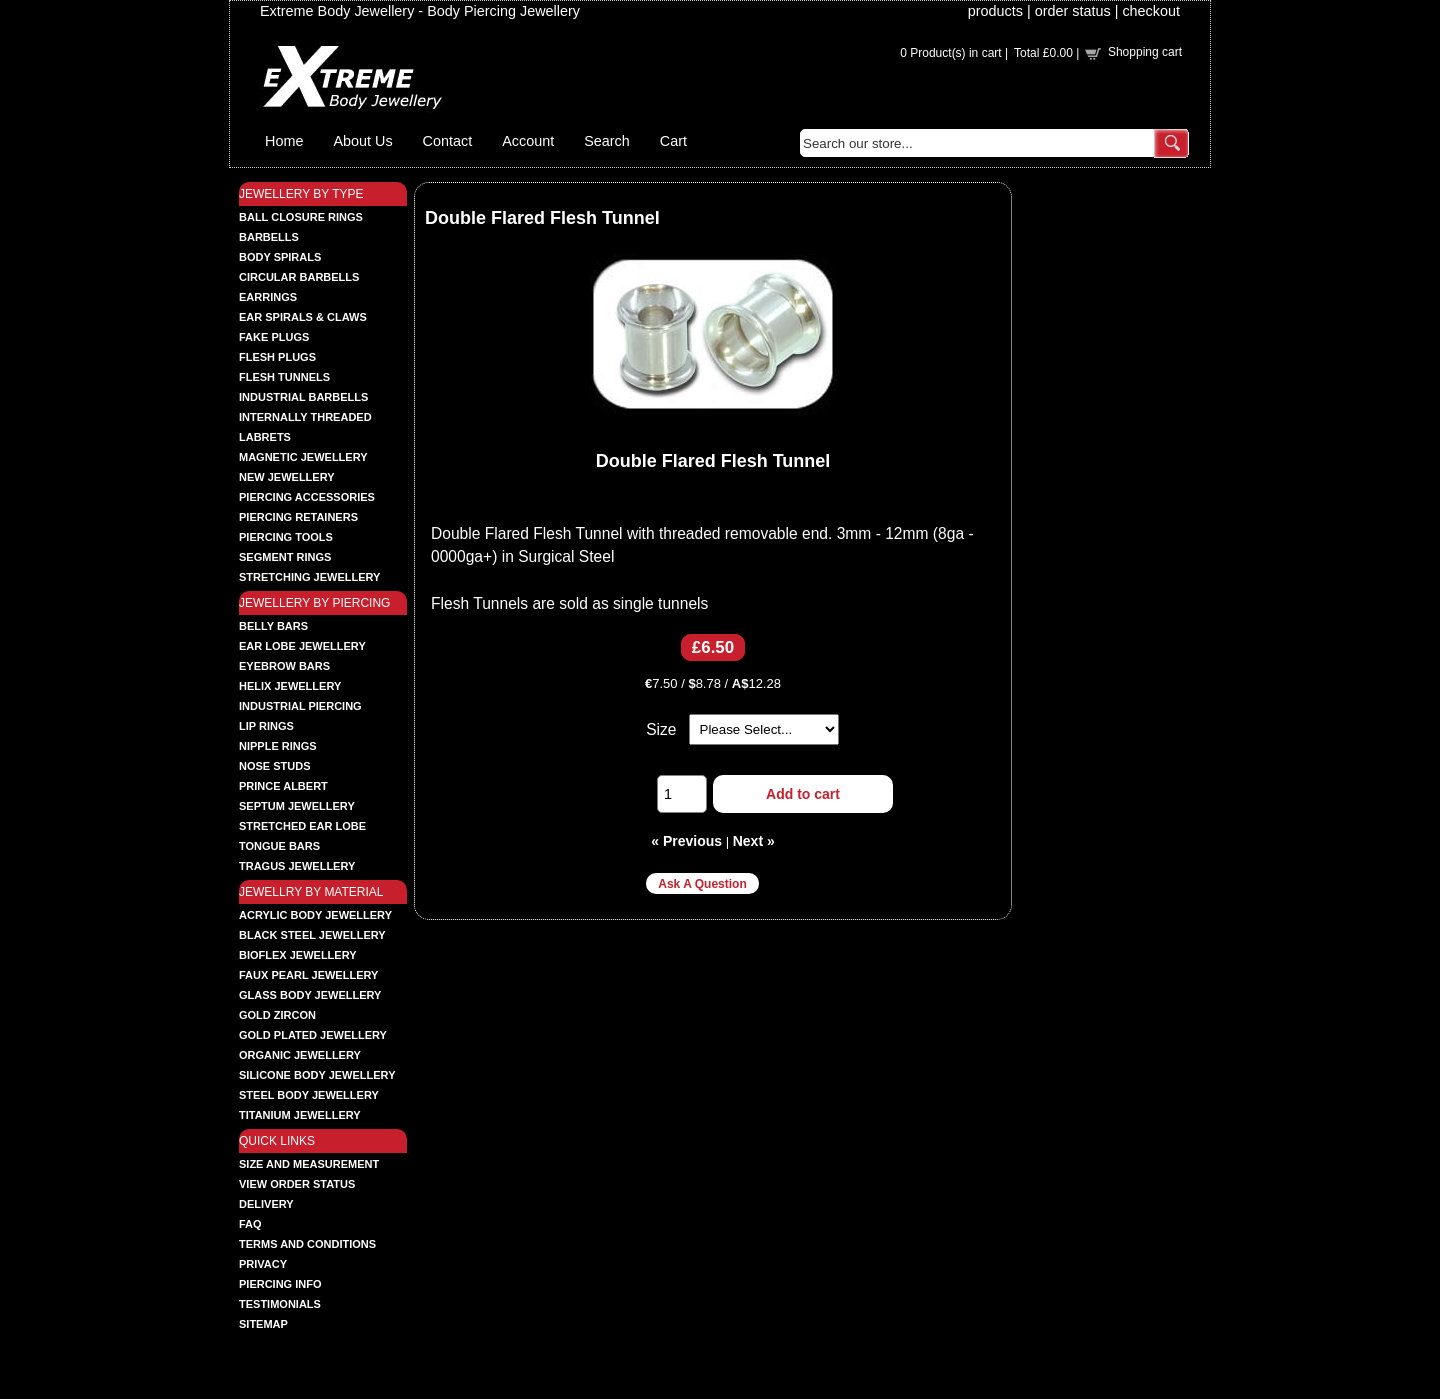 Image resolution: width=1440 pixels, height=1399 pixels. What do you see at coordinates (263, 1324) in the screenshot?
I see `Sitemap` at bounding box center [263, 1324].